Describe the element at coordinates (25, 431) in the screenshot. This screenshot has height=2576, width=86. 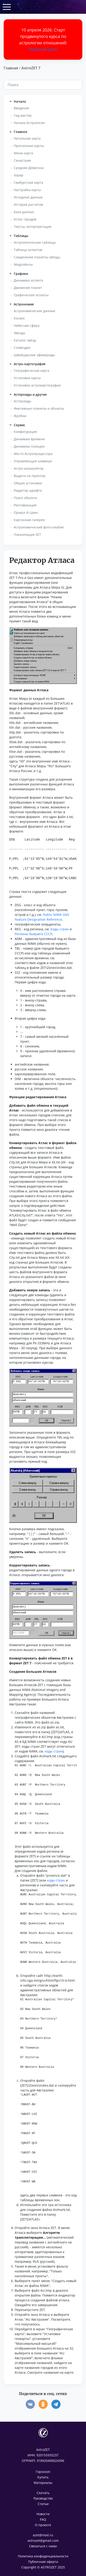
I see `Конфигурация` at that location.